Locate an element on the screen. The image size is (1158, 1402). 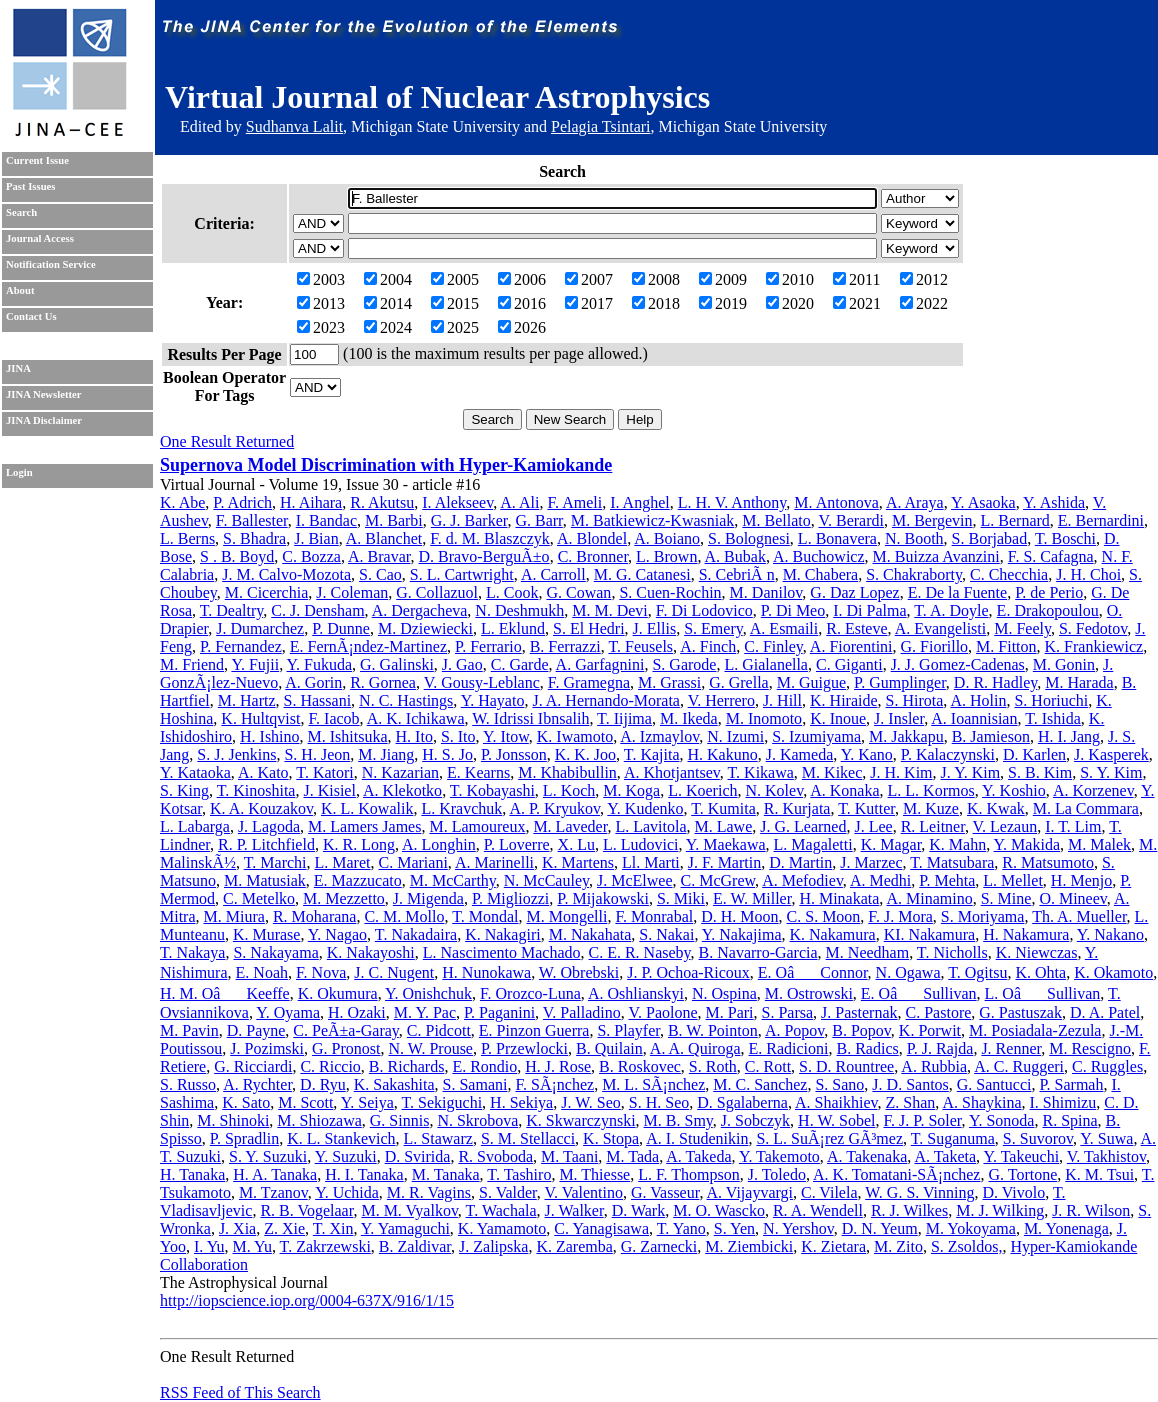
T. Kinoshita is located at coordinates (256, 790).